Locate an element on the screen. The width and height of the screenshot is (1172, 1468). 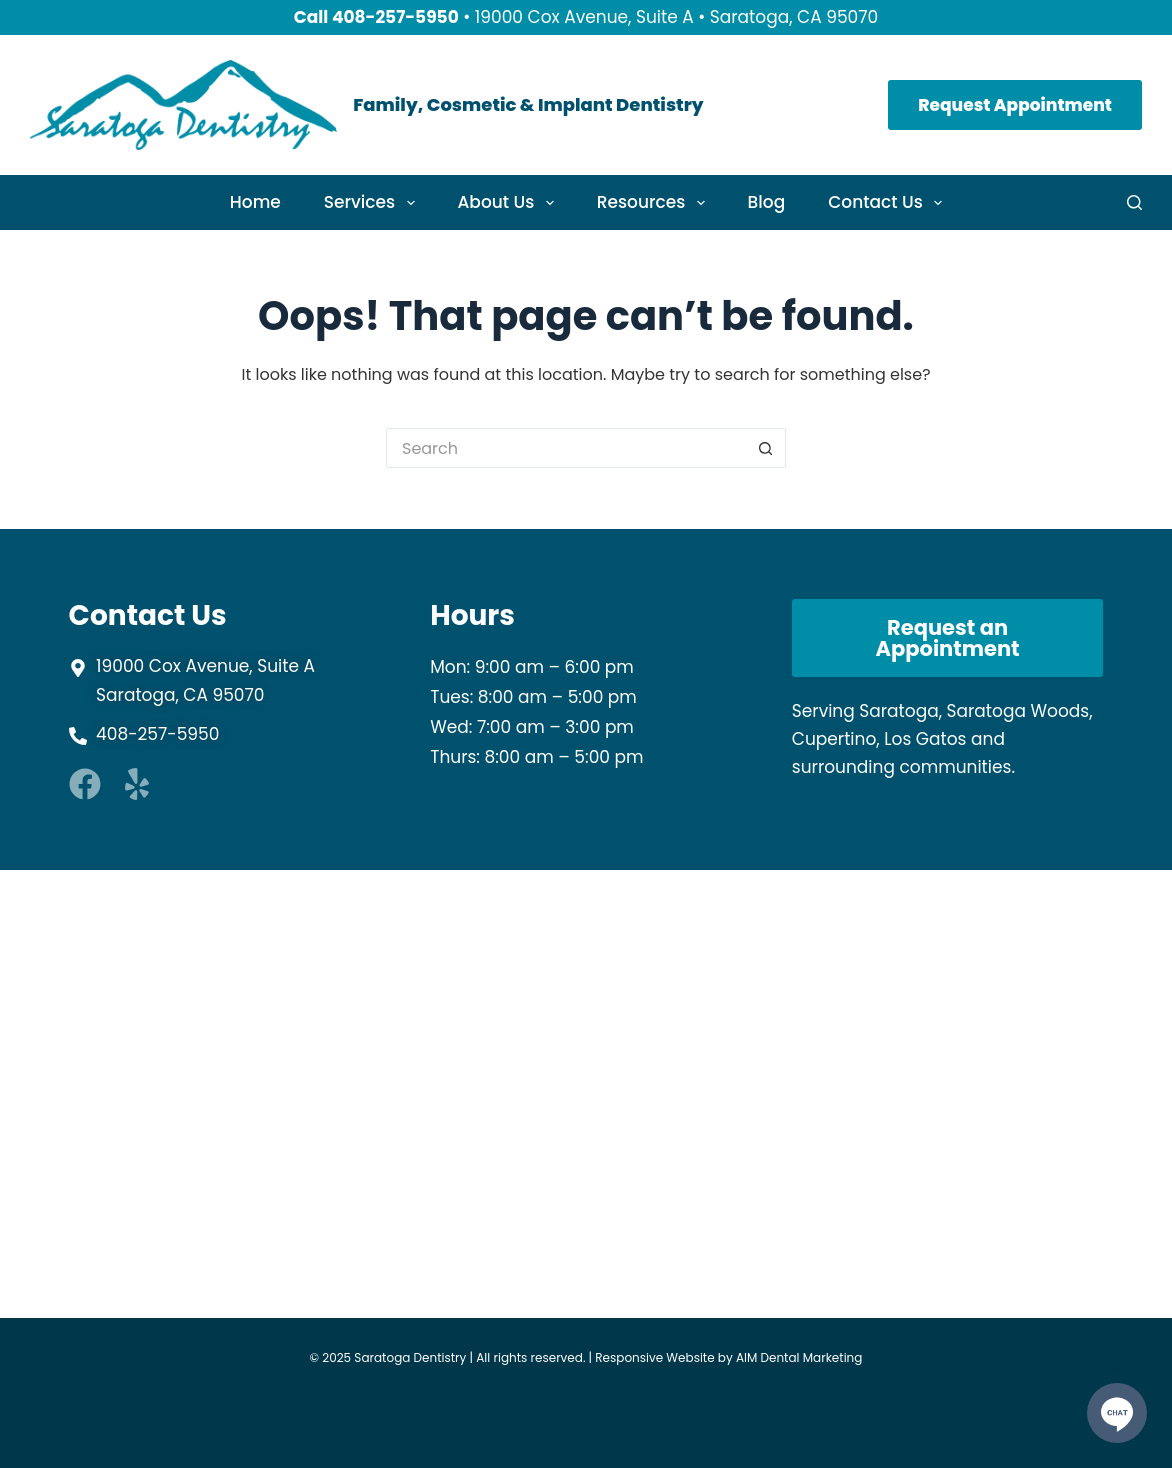
408-257-5950 is located at coordinates (395, 17).